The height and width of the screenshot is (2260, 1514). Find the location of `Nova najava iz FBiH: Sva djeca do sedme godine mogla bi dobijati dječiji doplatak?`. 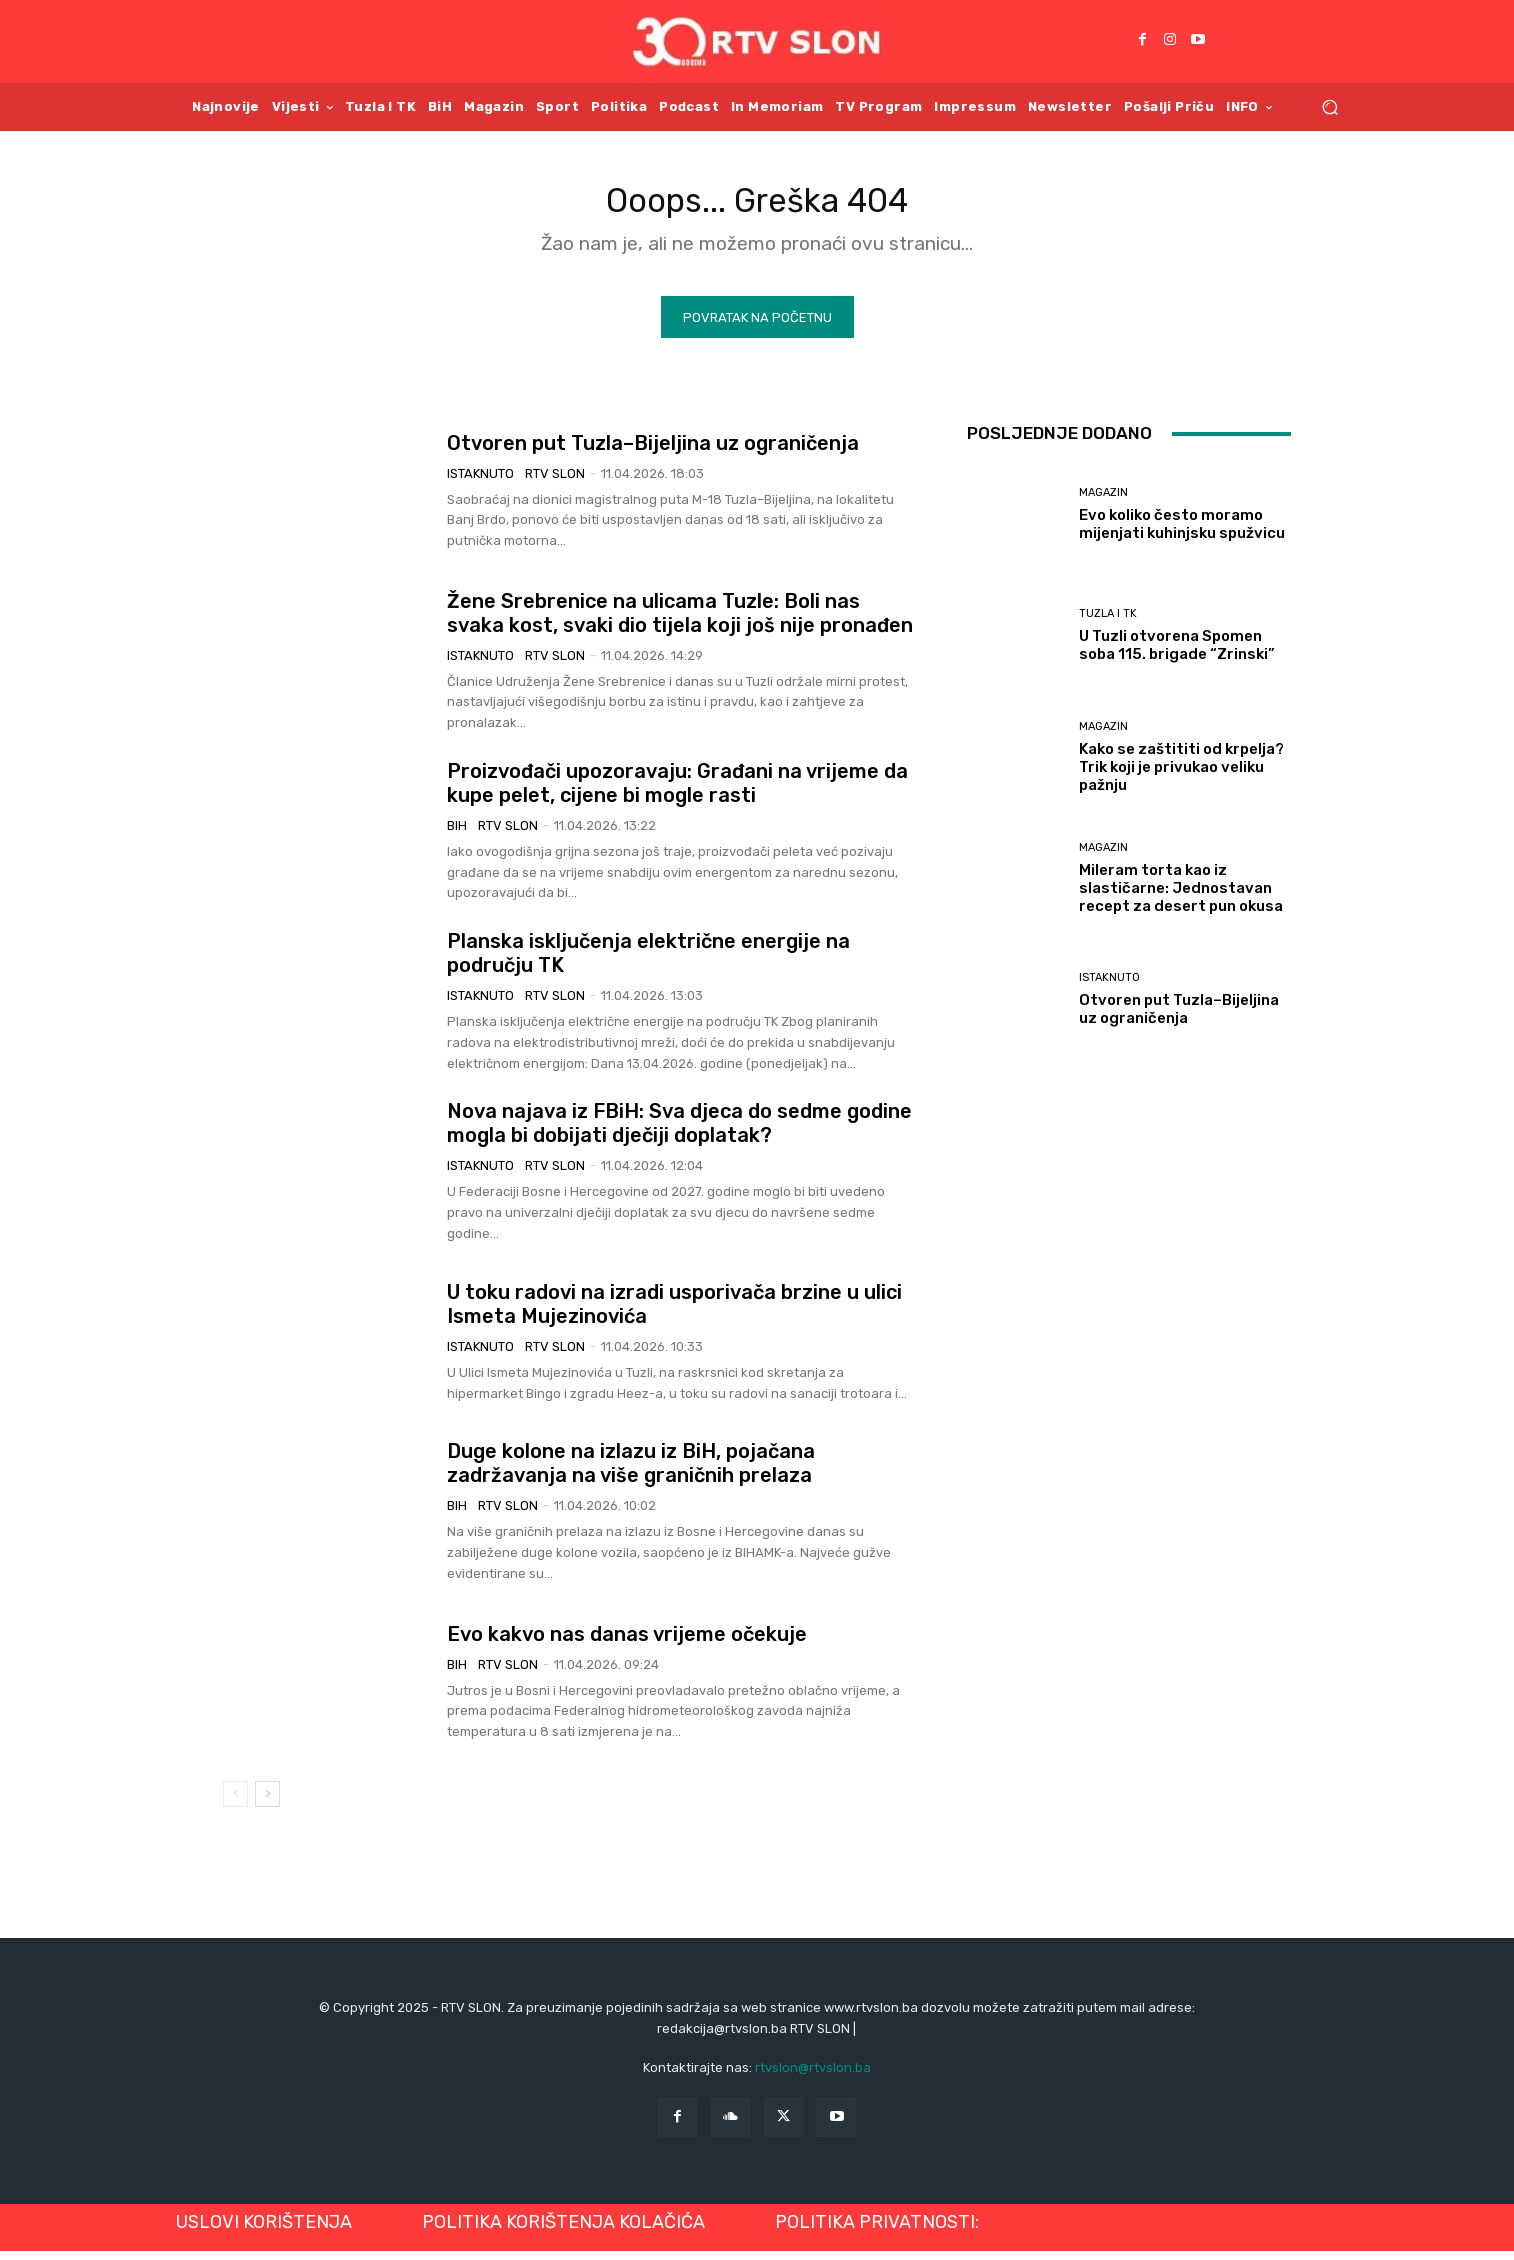

Nova najava iz FBiH: Sva djeca do sedme godine mogla bi dobijati dječiji doplatak? is located at coordinates (679, 1132).